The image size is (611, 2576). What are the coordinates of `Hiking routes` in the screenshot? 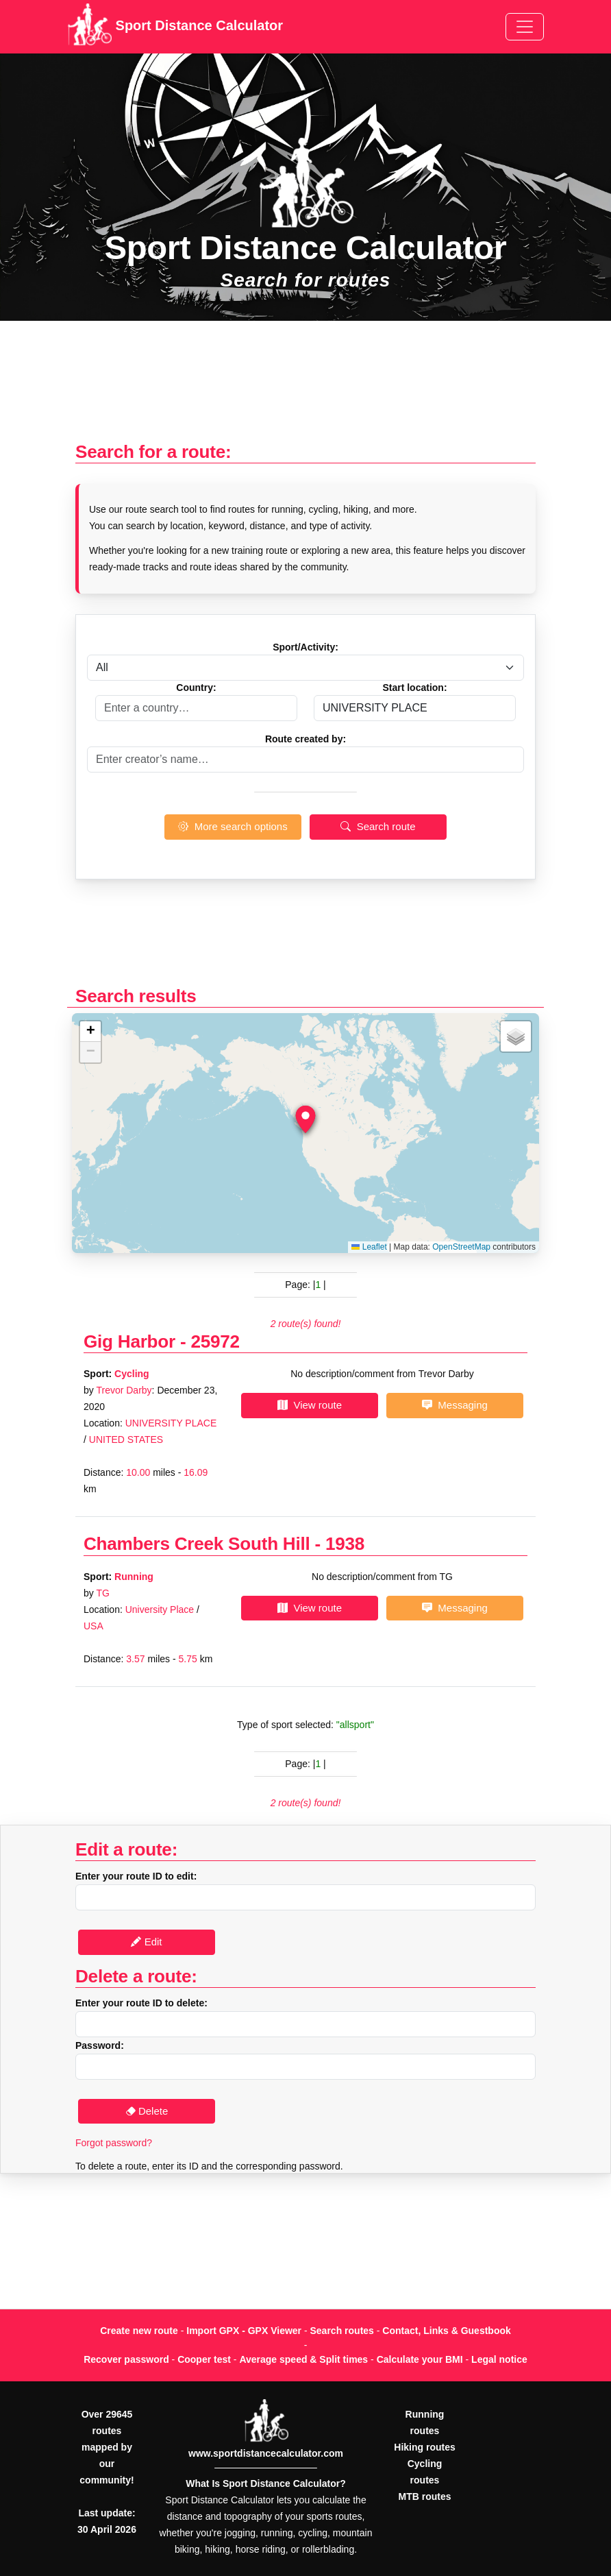 It's located at (424, 2447).